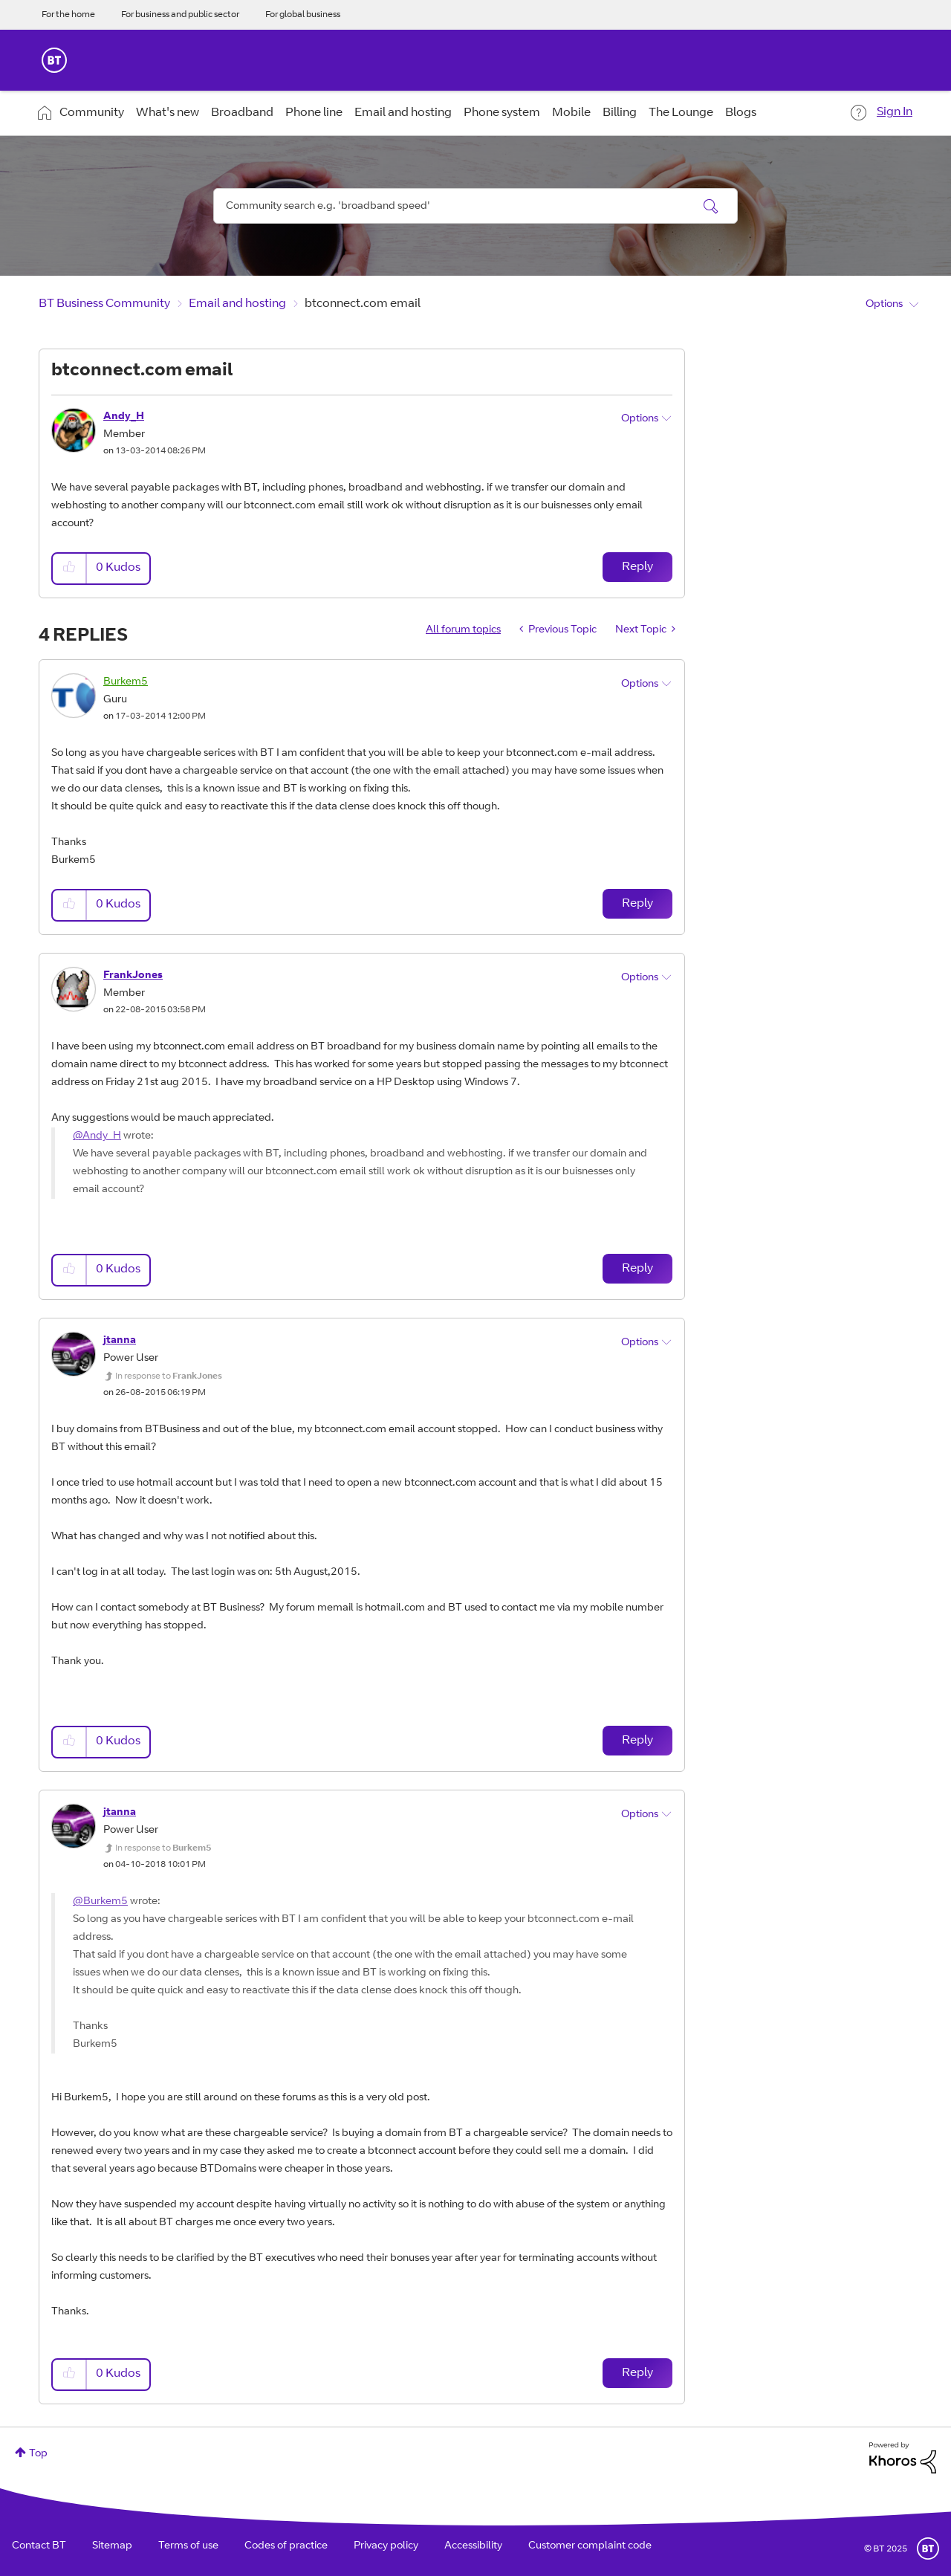 The image size is (951, 2576). Describe the element at coordinates (590, 2546) in the screenshot. I see `Customer complaint code` at that location.